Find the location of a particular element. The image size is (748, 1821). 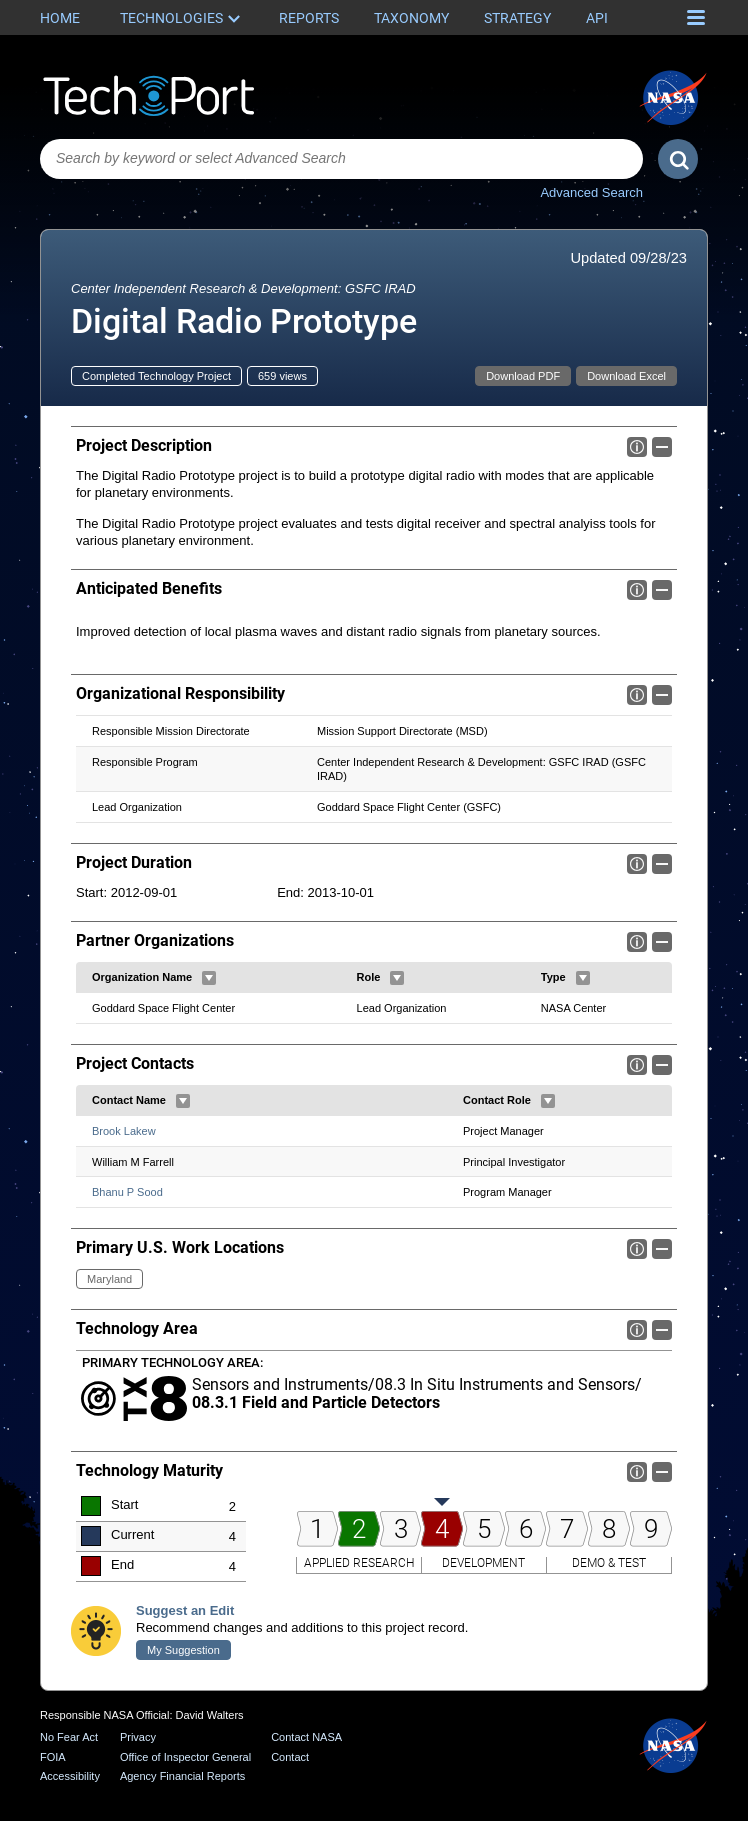

Home is located at coordinates (60, 18).